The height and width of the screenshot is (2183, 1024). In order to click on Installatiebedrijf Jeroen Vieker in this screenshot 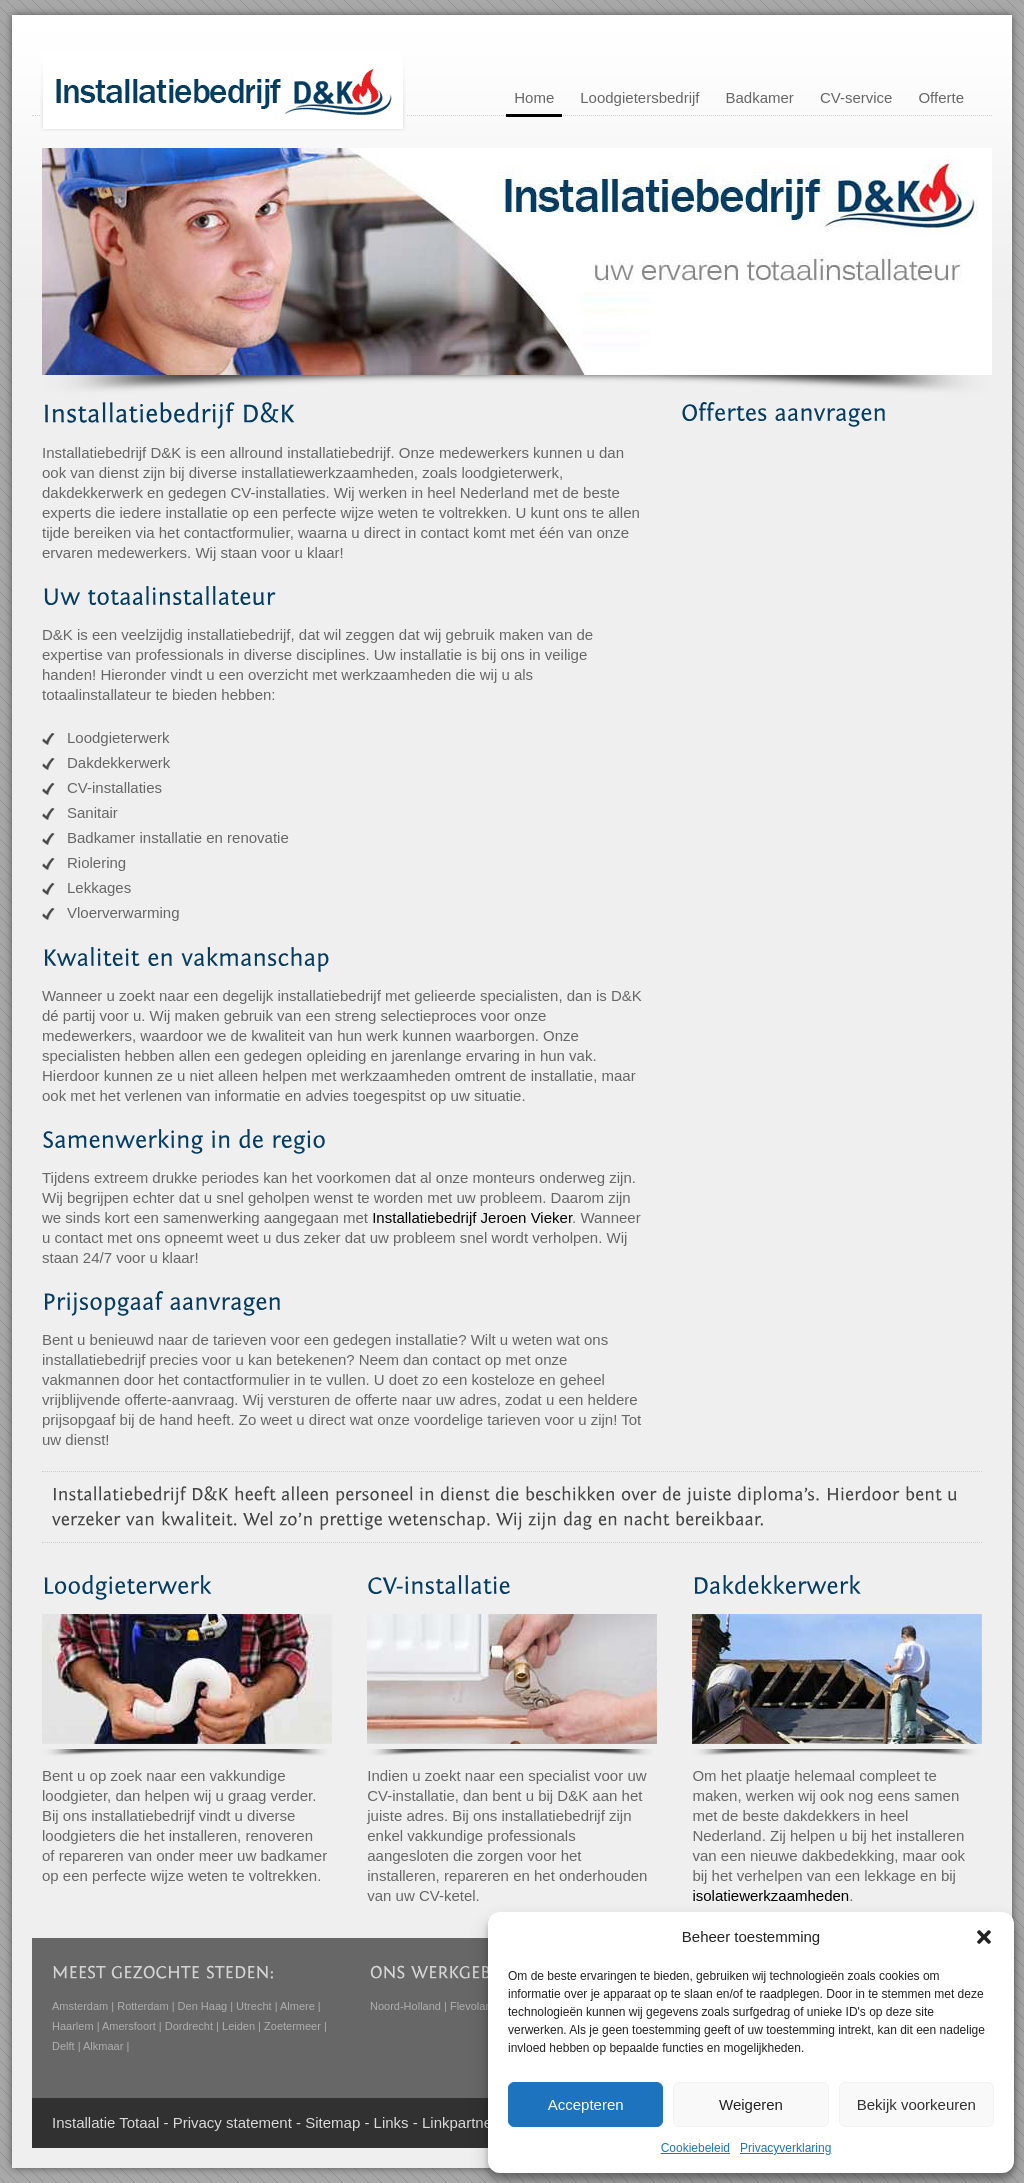, I will do `click(472, 1217)`.